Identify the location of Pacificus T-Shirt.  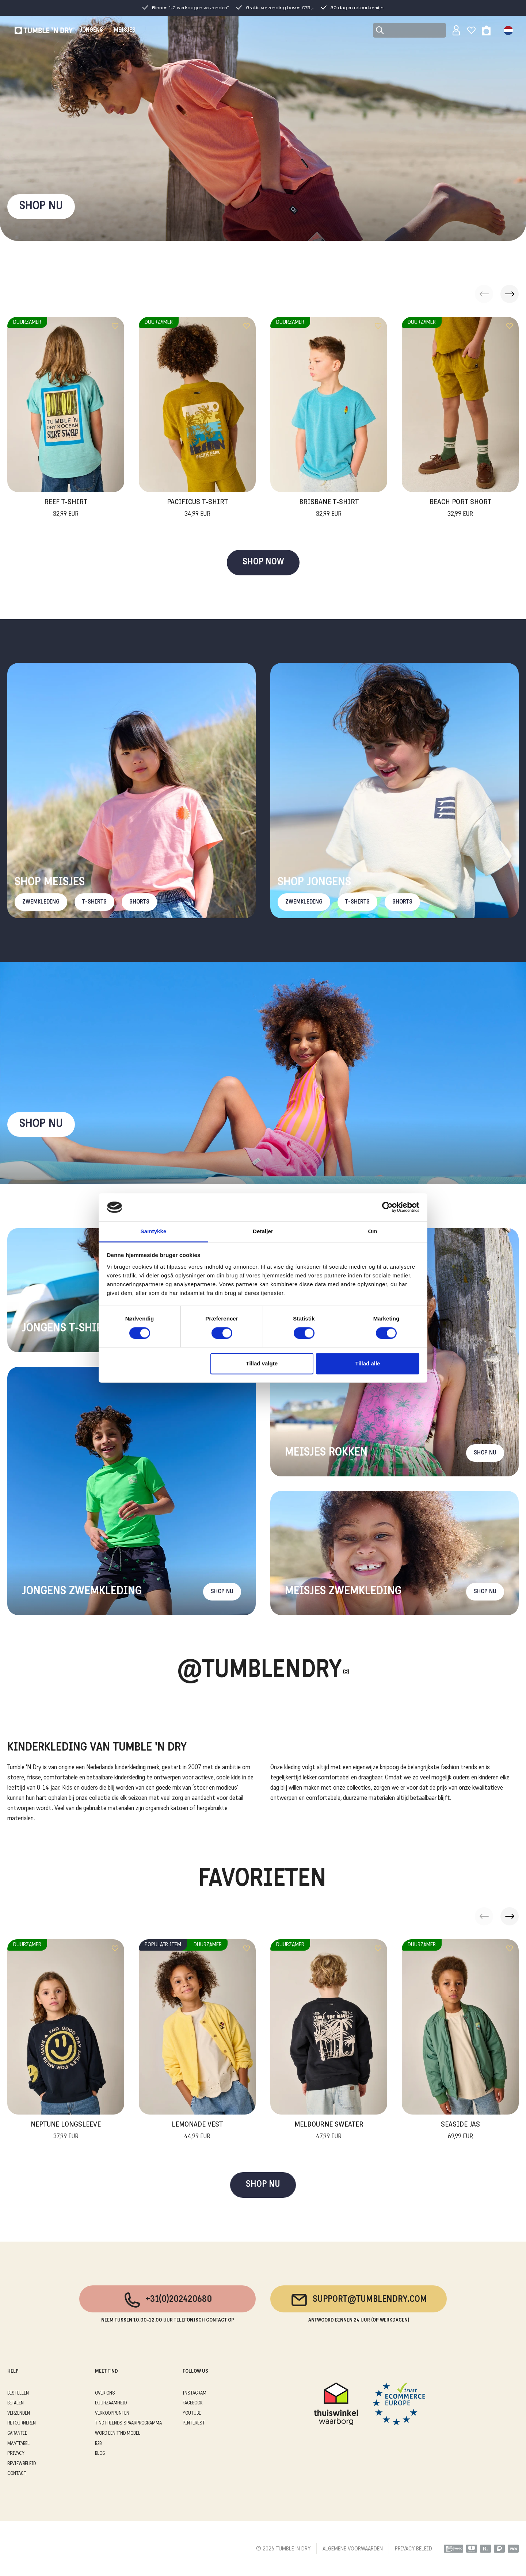
(197, 509).